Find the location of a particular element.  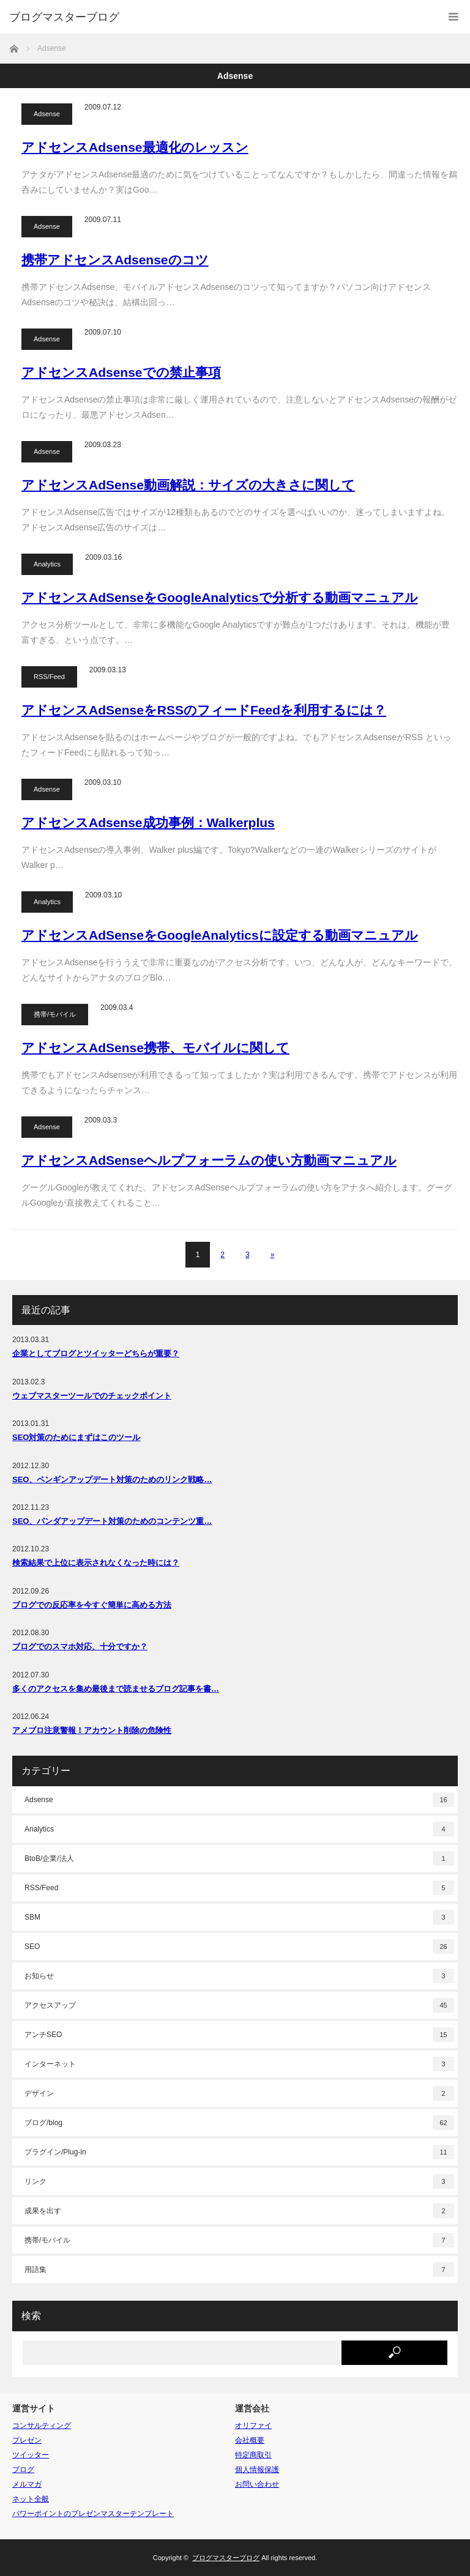

SEO、ペンギンアップデート対策のためのリンク戦略… is located at coordinates (112, 1479).